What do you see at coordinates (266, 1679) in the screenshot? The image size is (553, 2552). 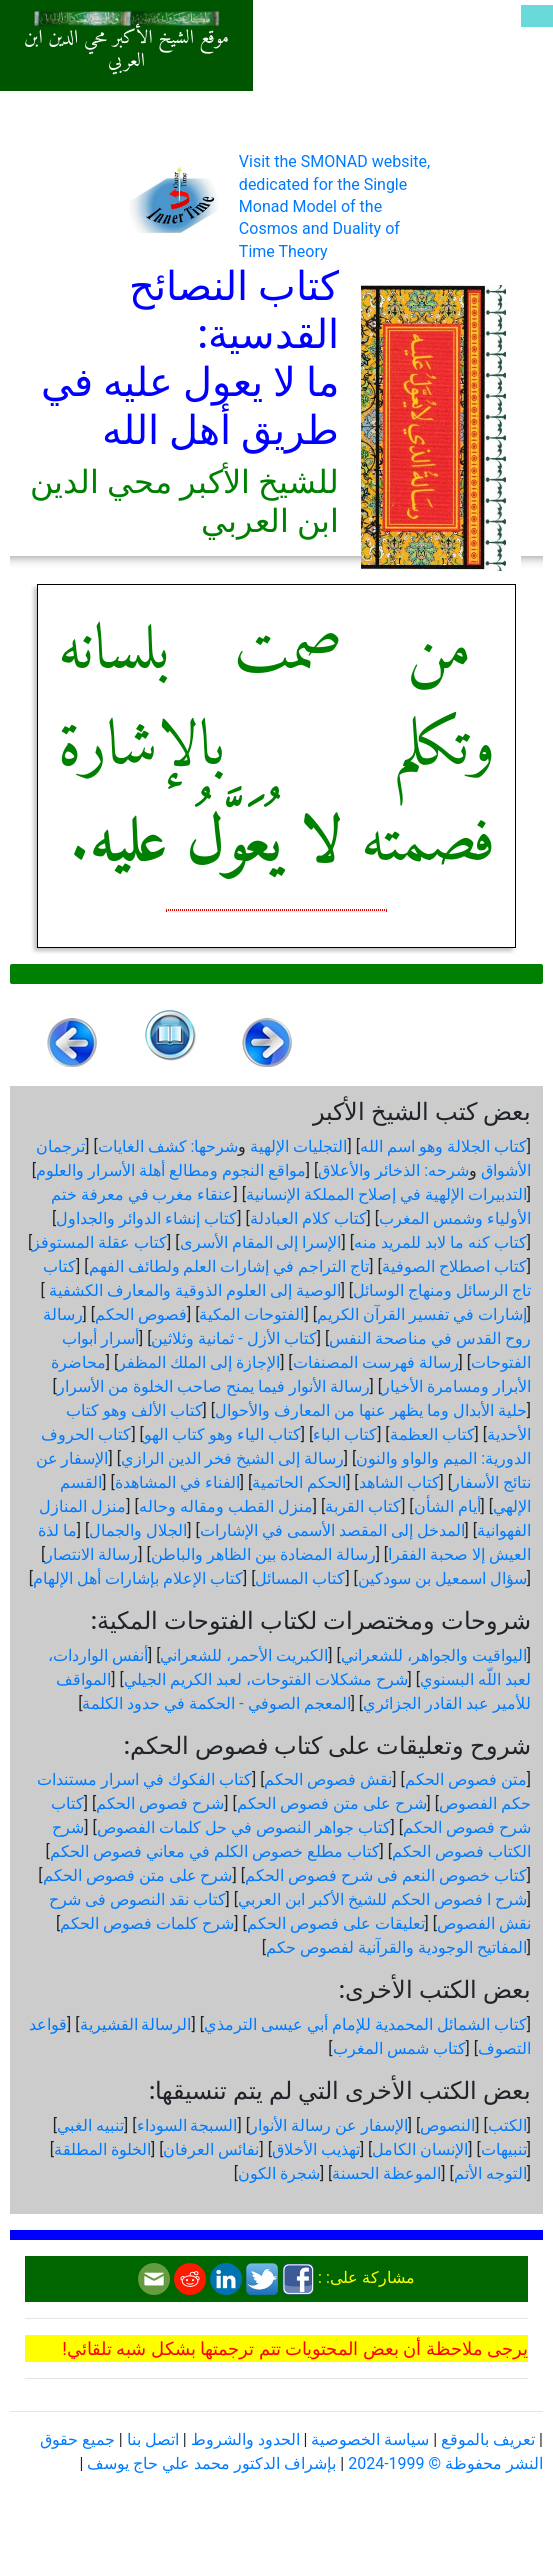 I see `شرح مشكلات الفتوحات، لعبد الكريم الجيلي` at bounding box center [266, 1679].